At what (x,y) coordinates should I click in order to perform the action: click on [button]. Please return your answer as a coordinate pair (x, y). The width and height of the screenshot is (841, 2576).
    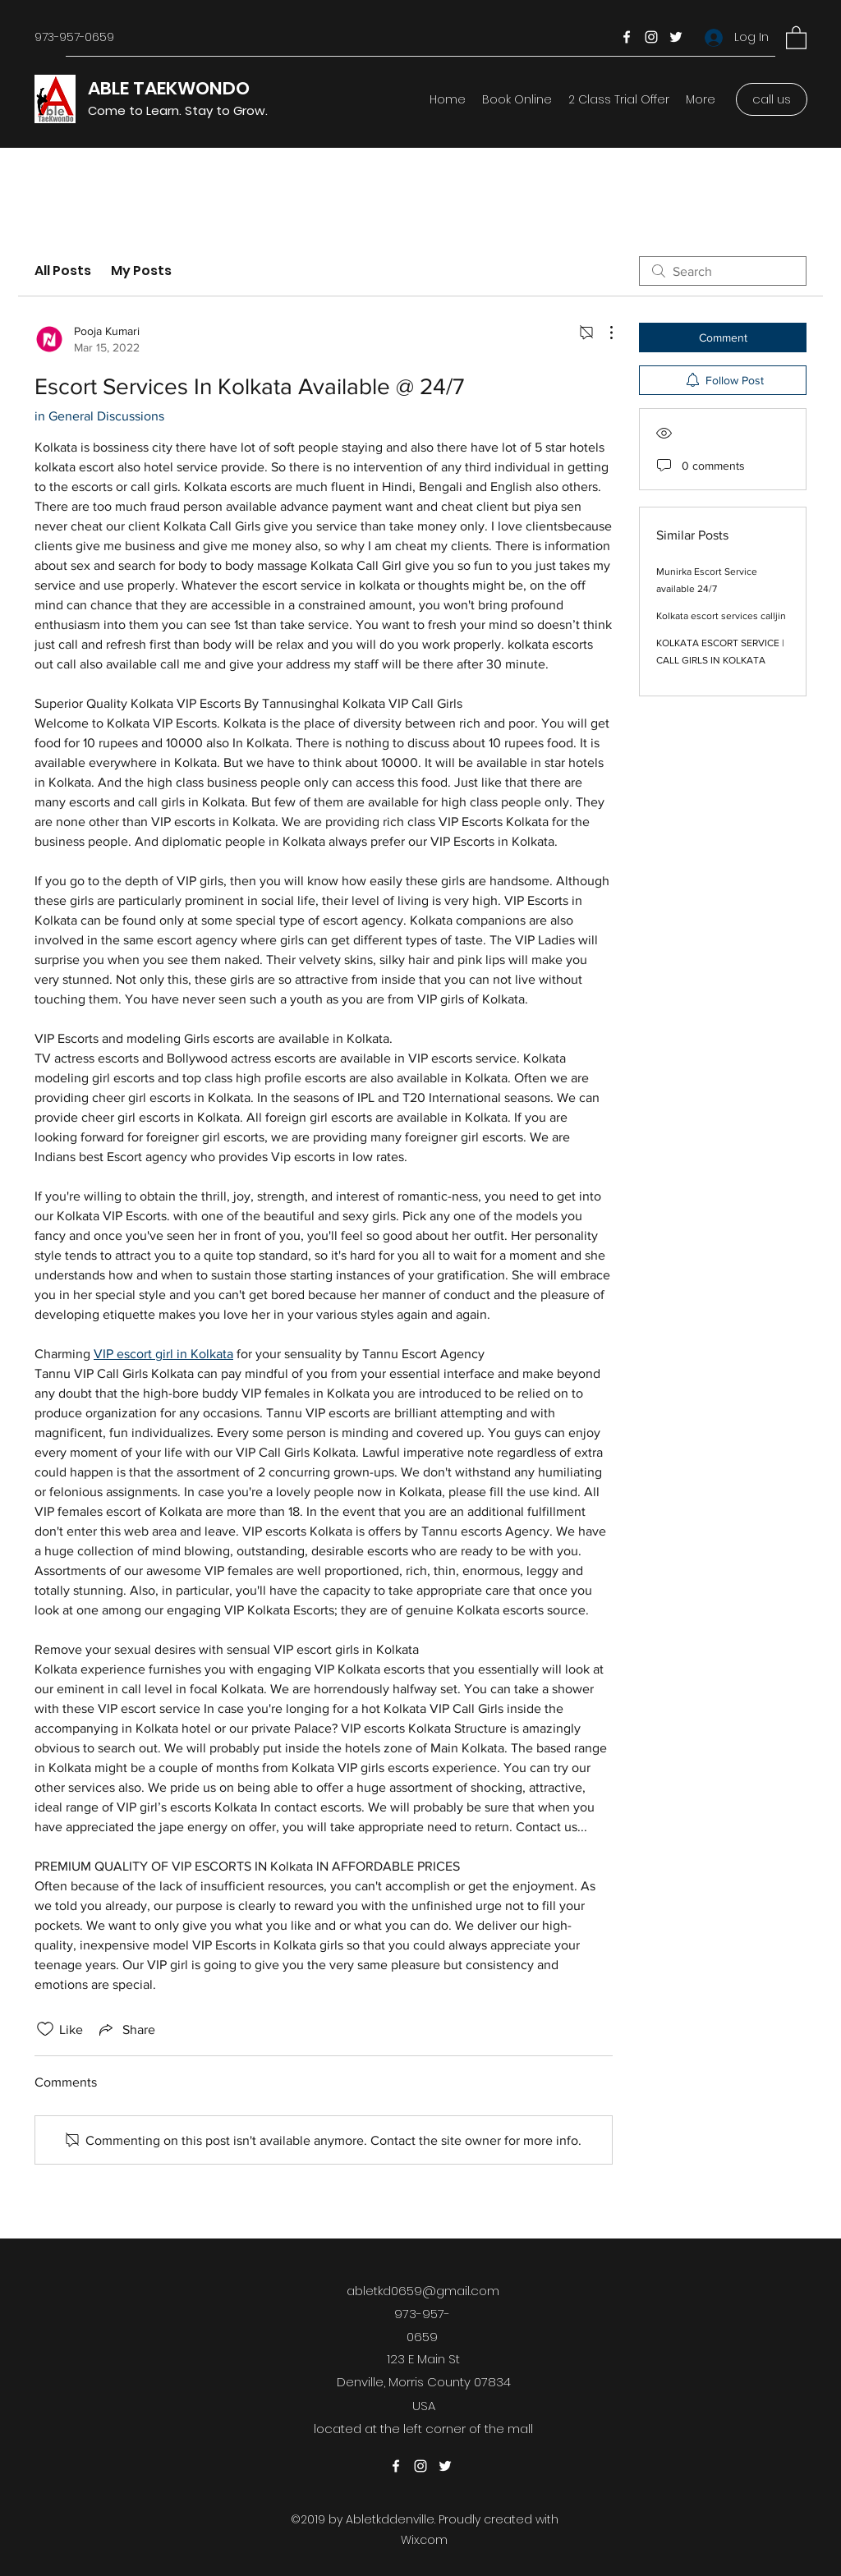
    Looking at the image, I should click on (796, 37).